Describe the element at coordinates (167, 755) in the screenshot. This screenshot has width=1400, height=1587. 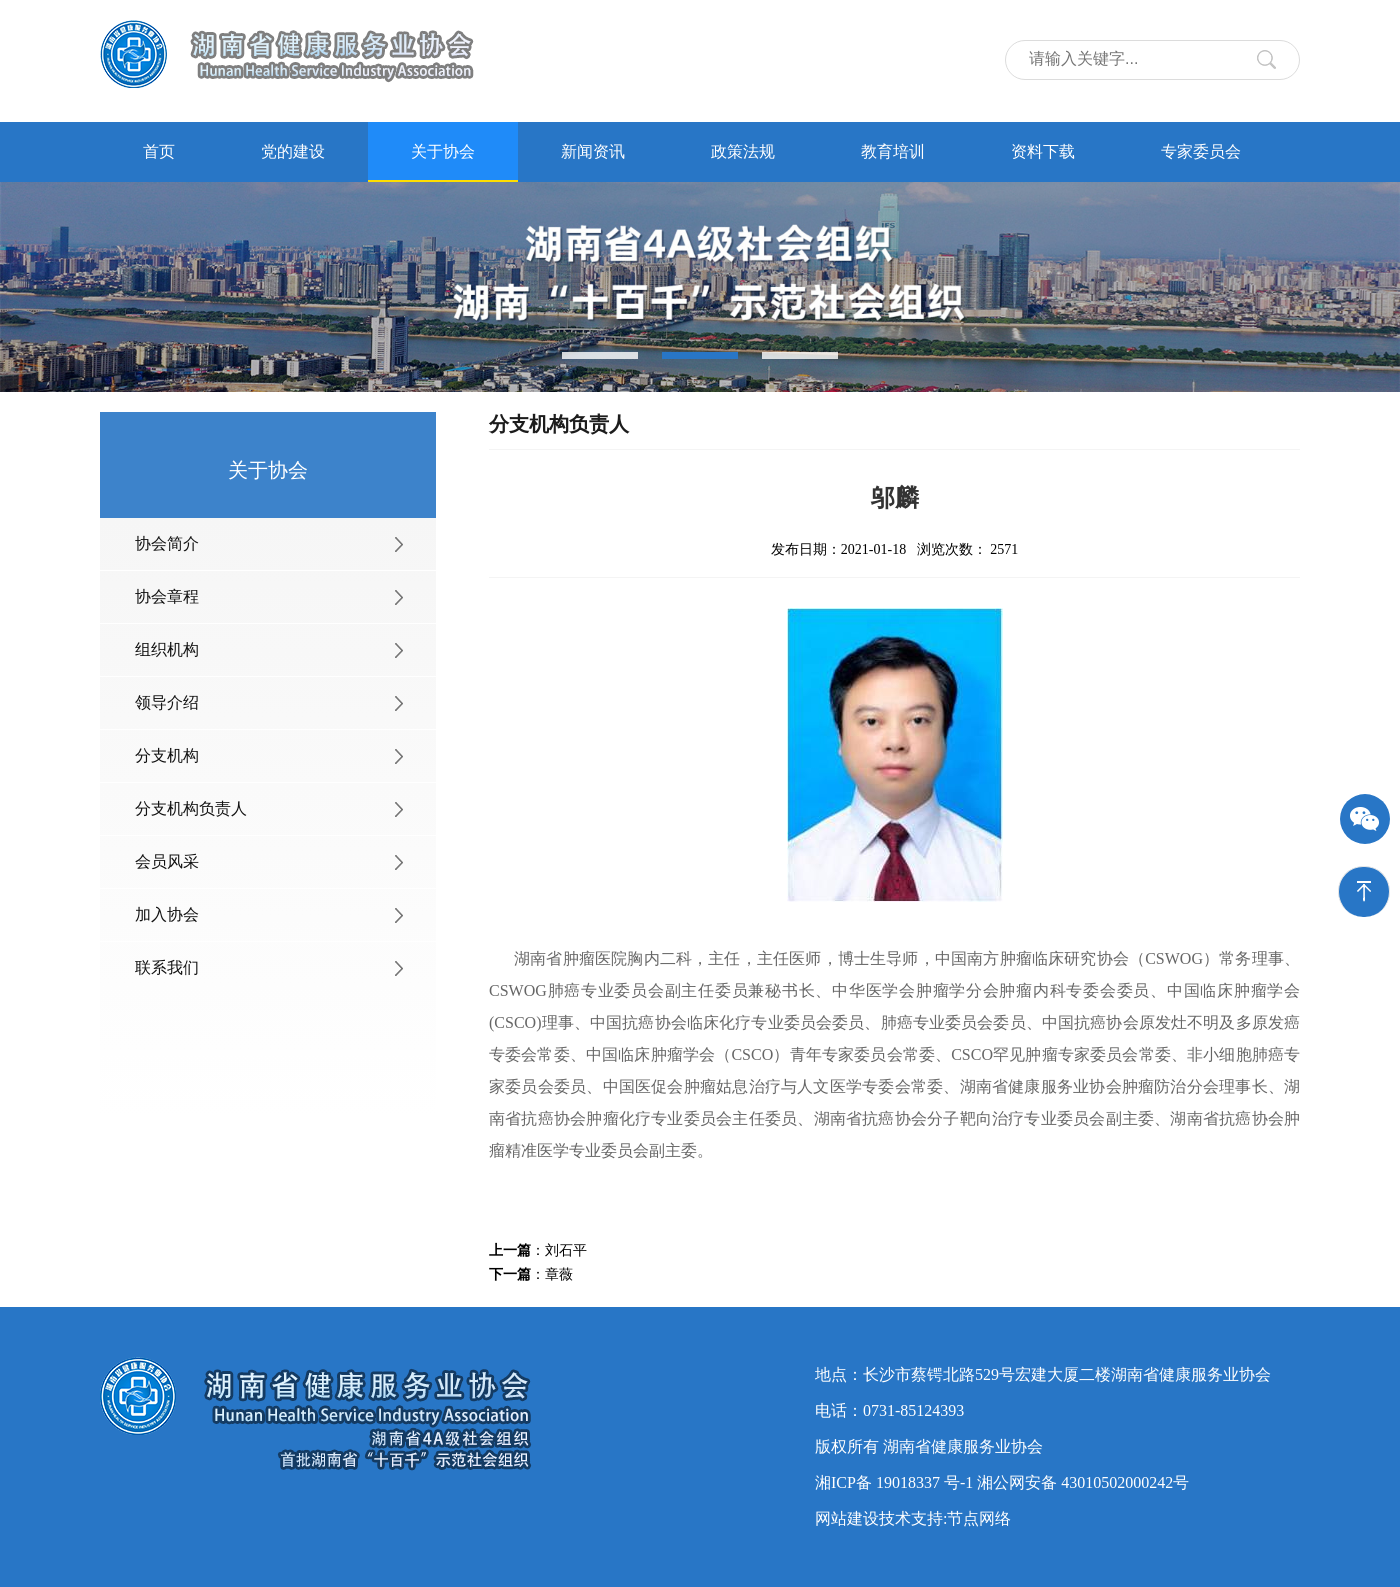
I see `分支机构` at that location.